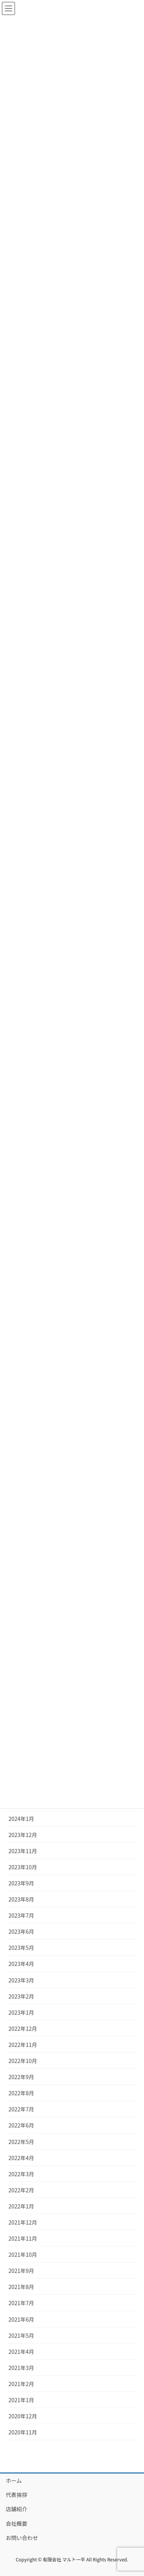  What do you see at coordinates (21, 2287) in the screenshot?
I see `2021年8月` at bounding box center [21, 2287].